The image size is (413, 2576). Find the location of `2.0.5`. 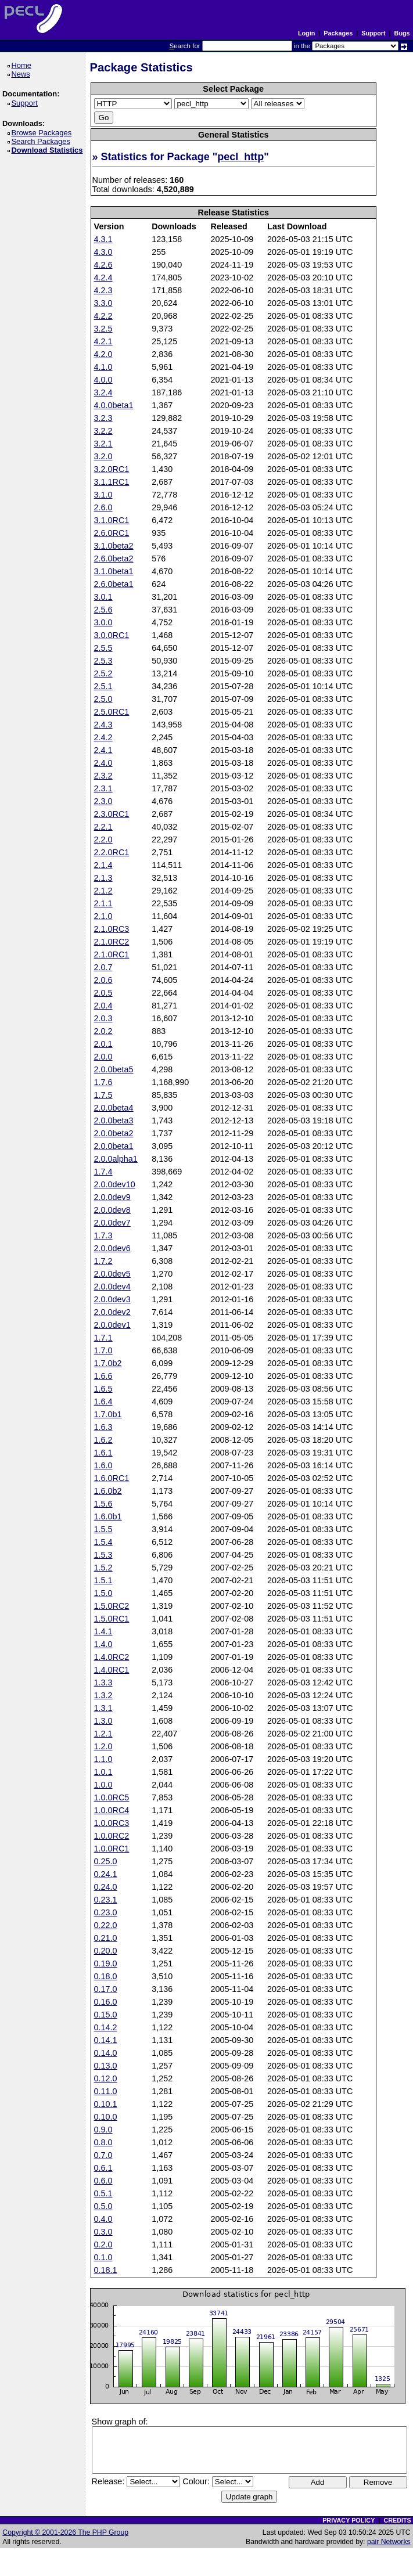

2.0.5 is located at coordinates (103, 992).